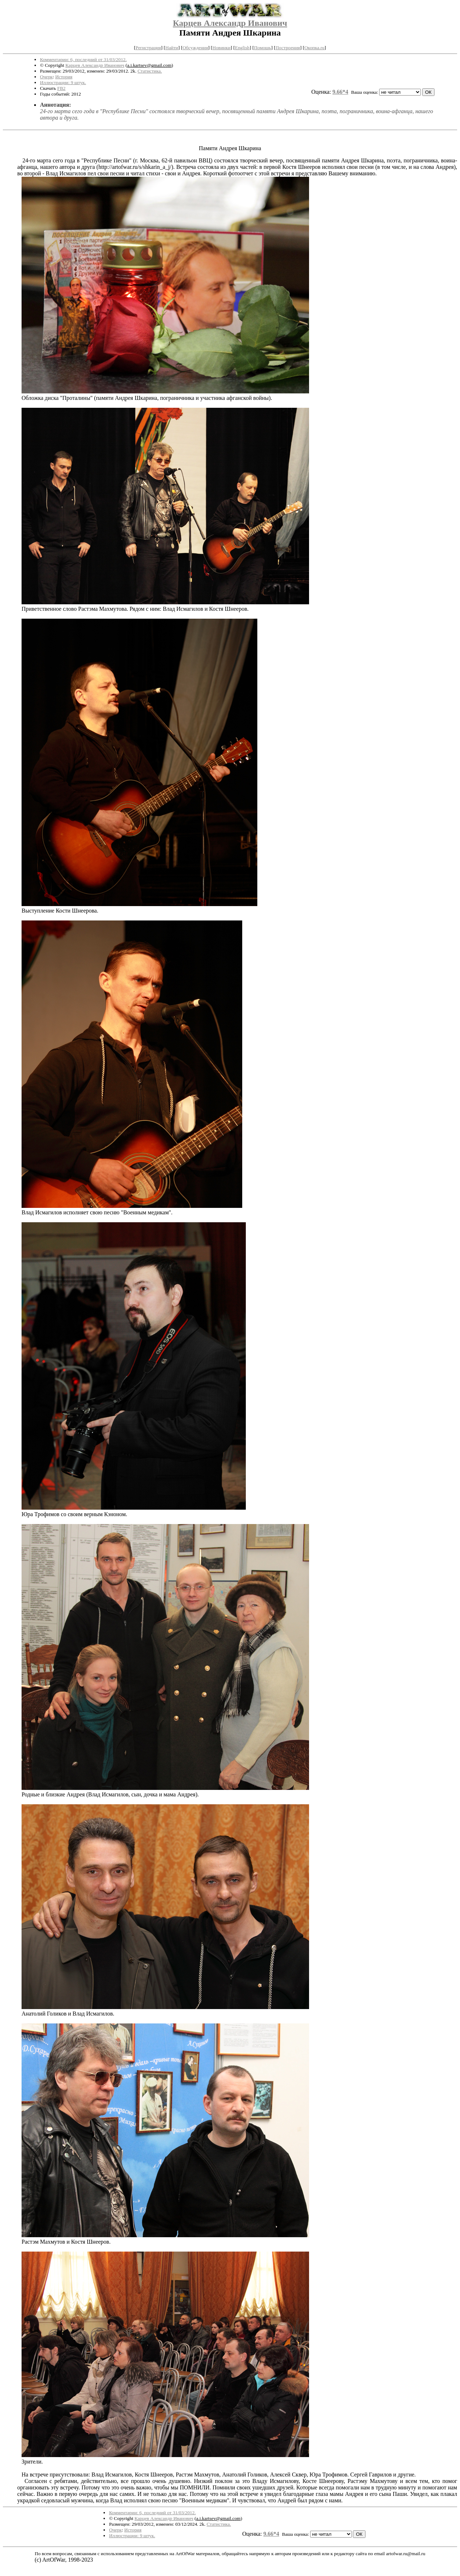 The height and width of the screenshot is (2576, 460). Describe the element at coordinates (83, 59) in the screenshot. I see `Комментарии: 6, последний от 31/03/2012.` at that location.